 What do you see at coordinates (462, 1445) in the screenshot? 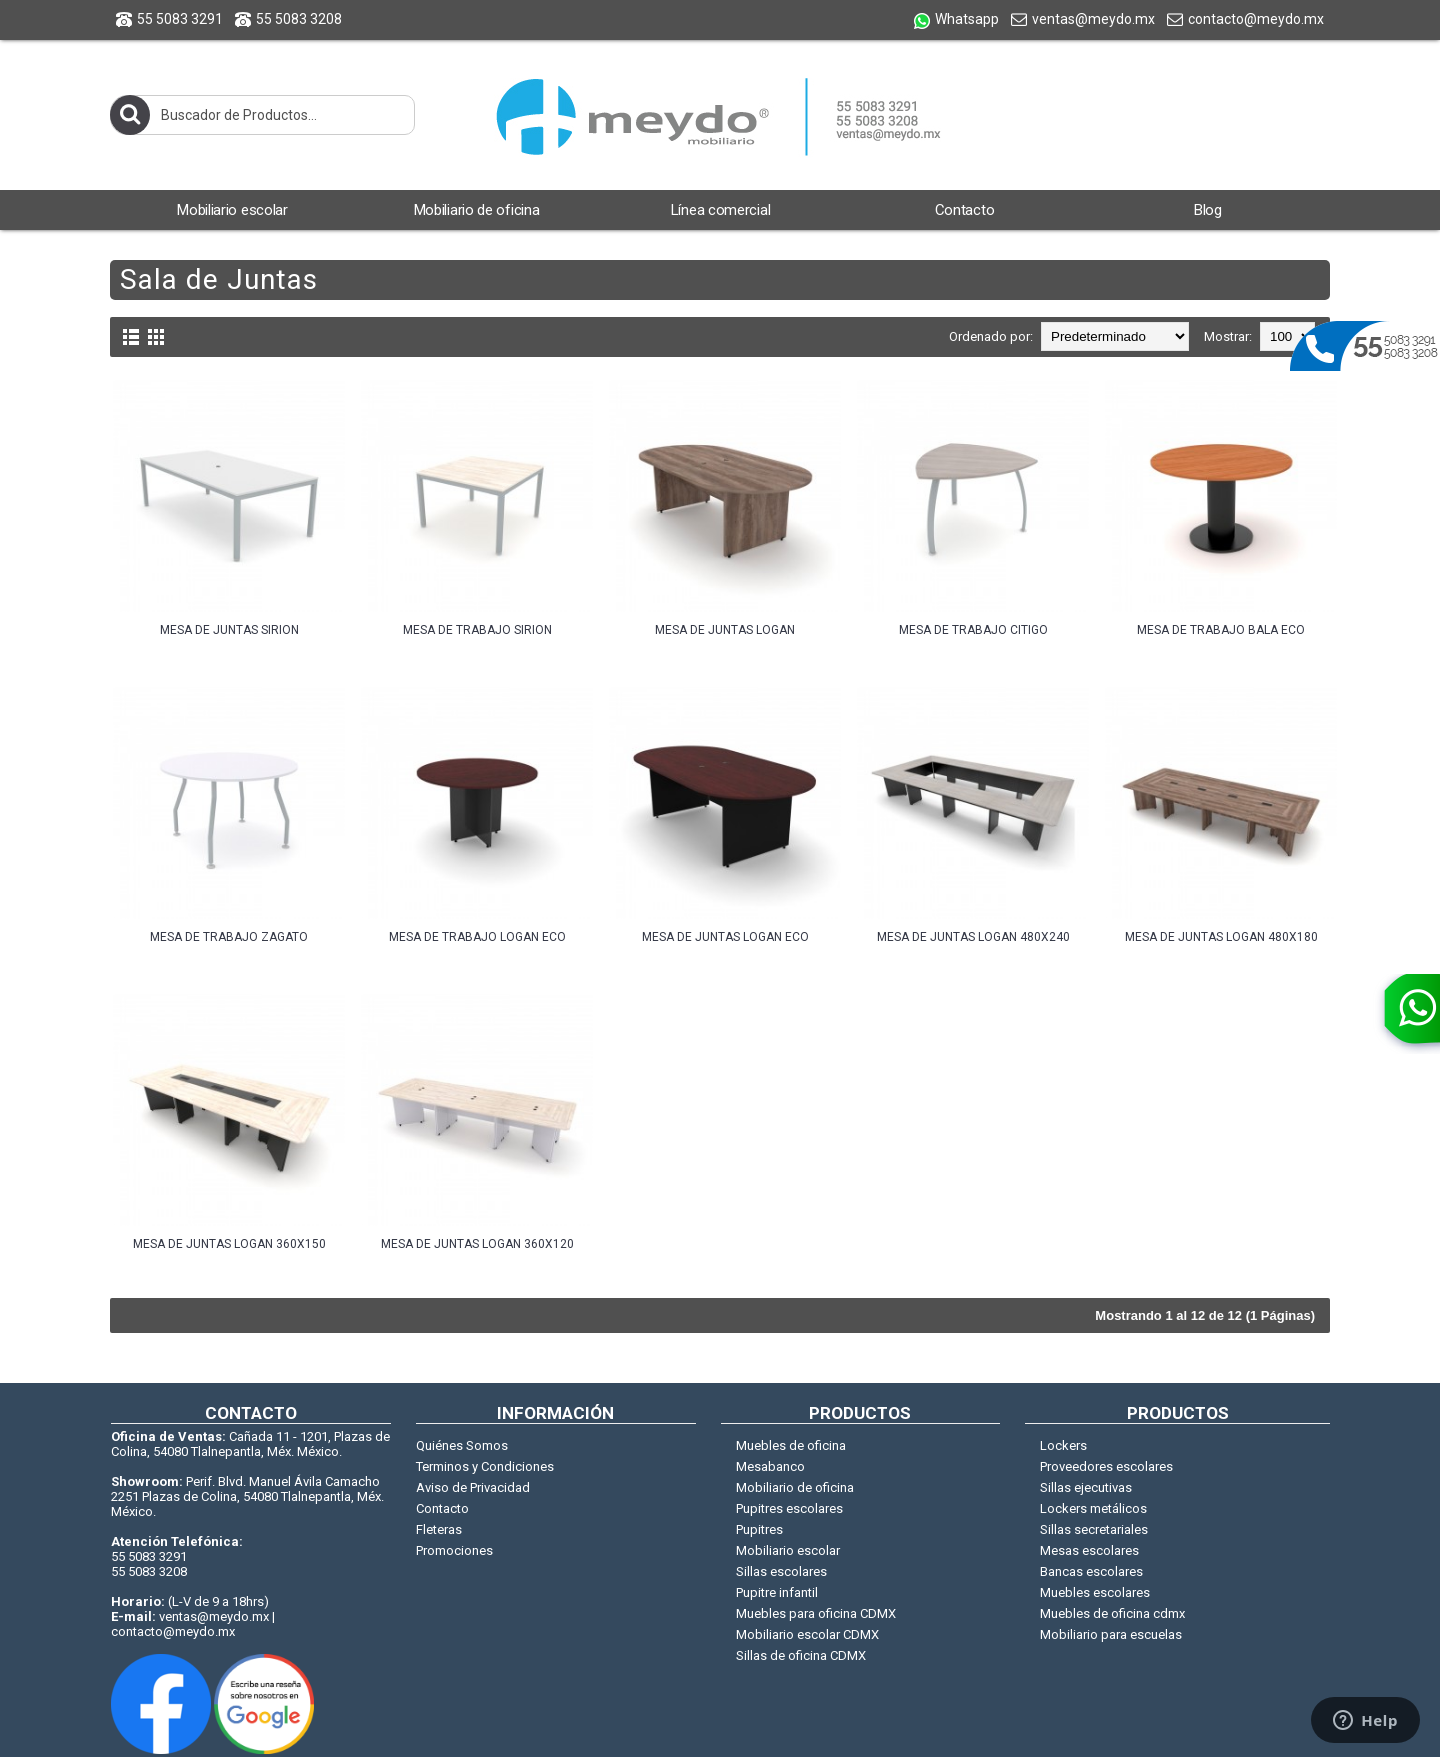
I see `Quiénes Somos` at bounding box center [462, 1445].